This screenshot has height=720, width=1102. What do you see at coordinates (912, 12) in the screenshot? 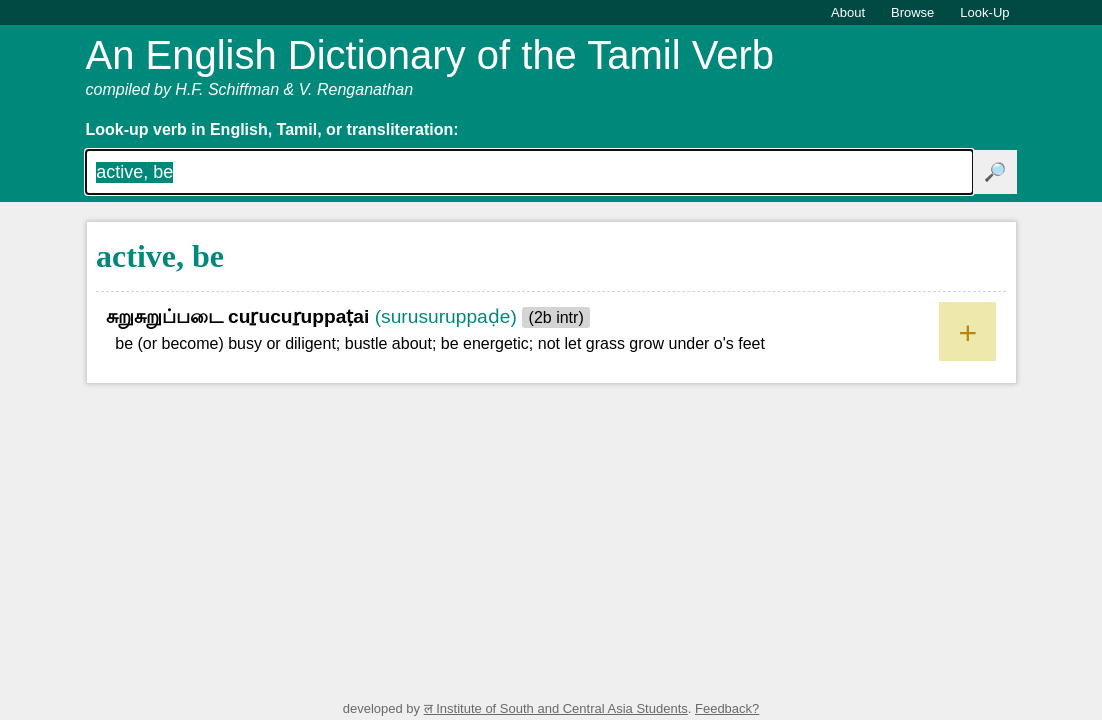
I see `Browse` at bounding box center [912, 12].